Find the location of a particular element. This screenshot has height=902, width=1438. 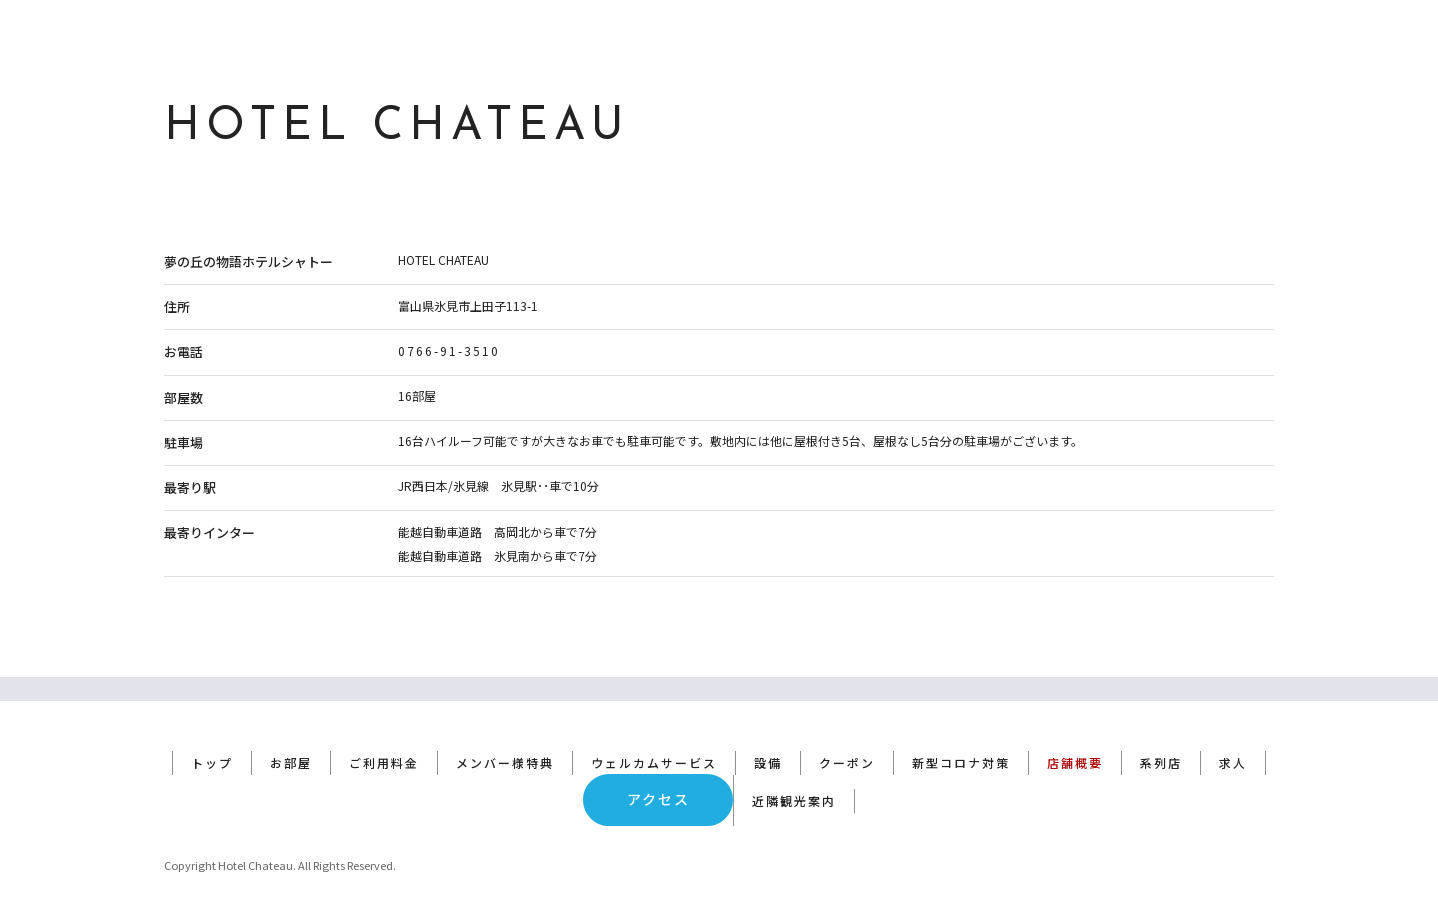

メンバー様特典 is located at coordinates (505, 738).